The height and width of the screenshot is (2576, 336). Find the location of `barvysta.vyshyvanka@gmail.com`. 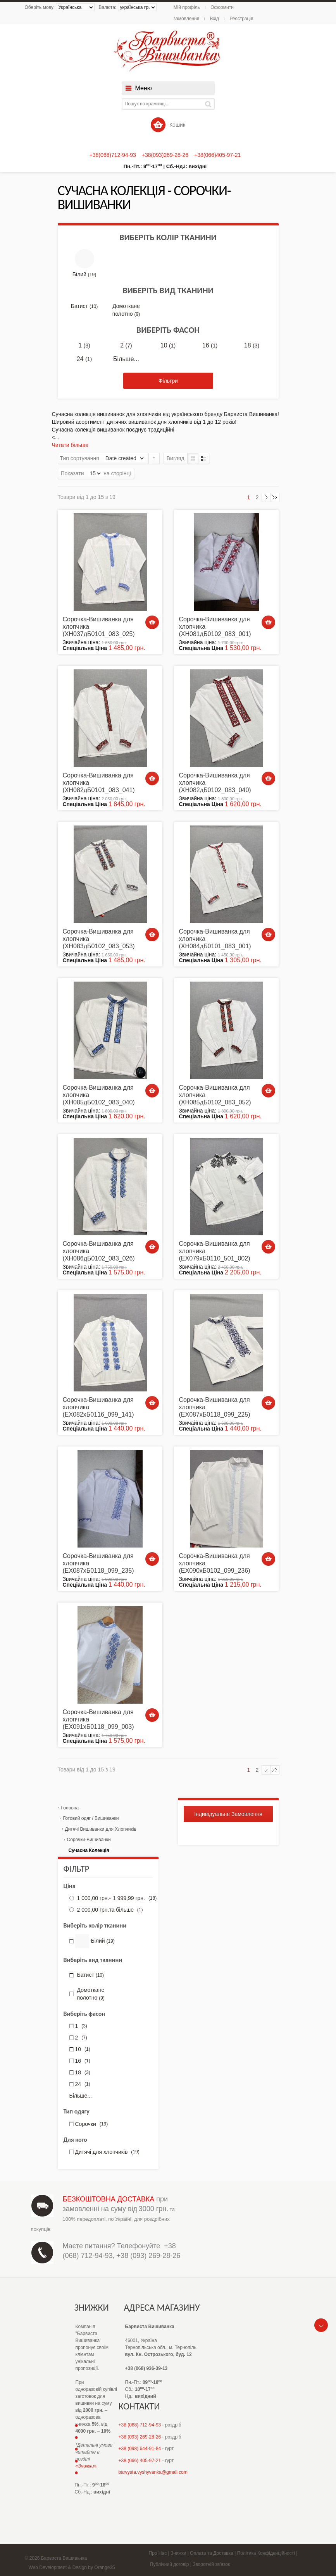

barvysta.vyshyvanka@gmail.com is located at coordinates (153, 2472).